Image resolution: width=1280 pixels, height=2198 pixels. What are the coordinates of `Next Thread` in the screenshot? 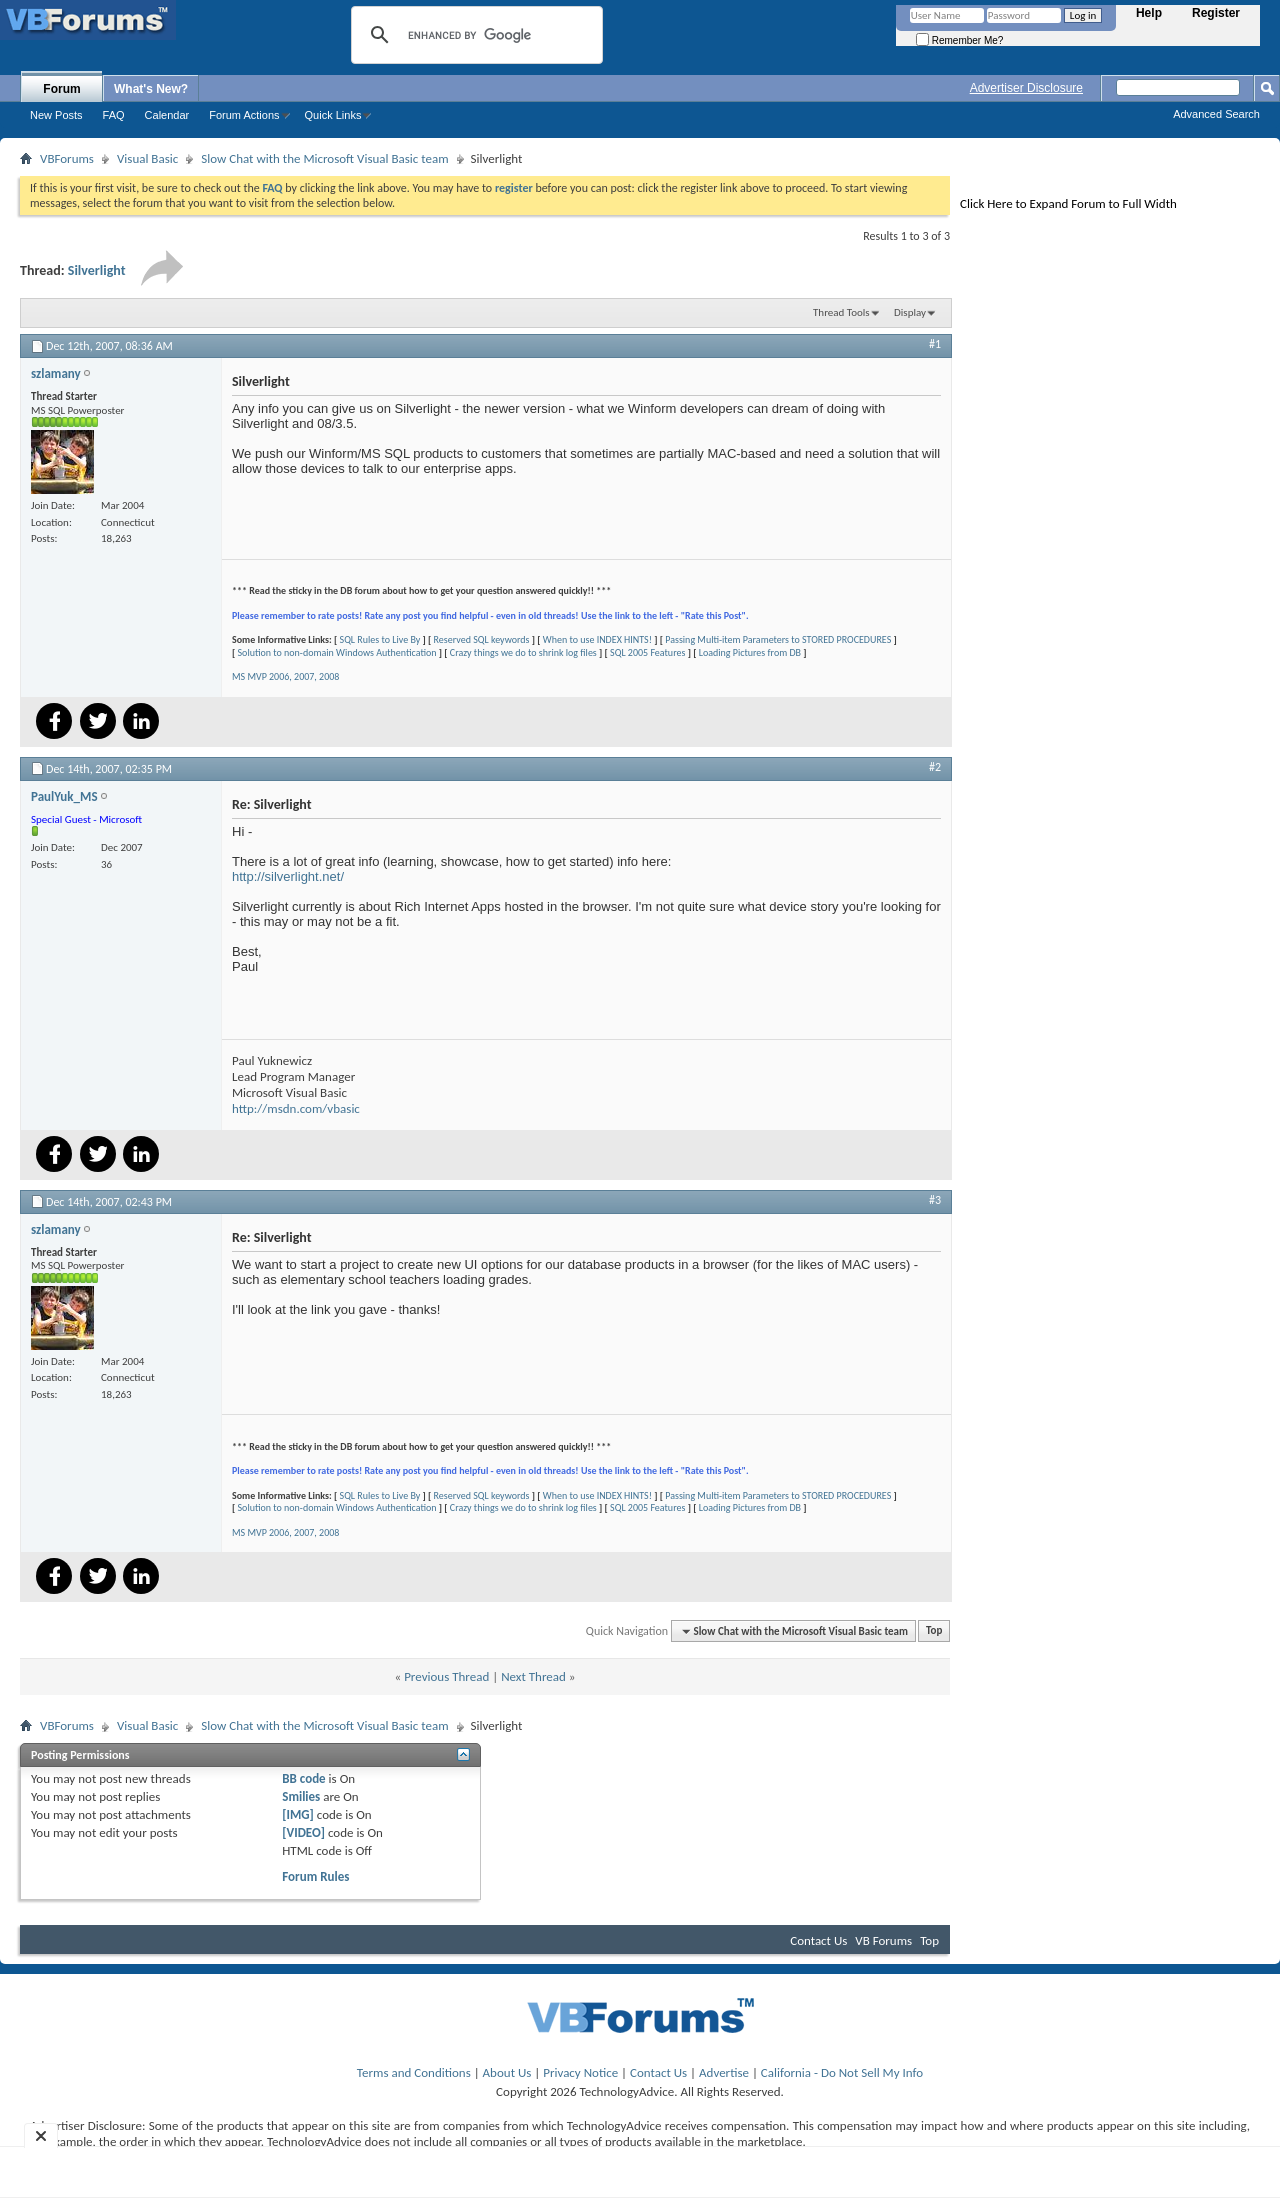 It's located at (533, 1676).